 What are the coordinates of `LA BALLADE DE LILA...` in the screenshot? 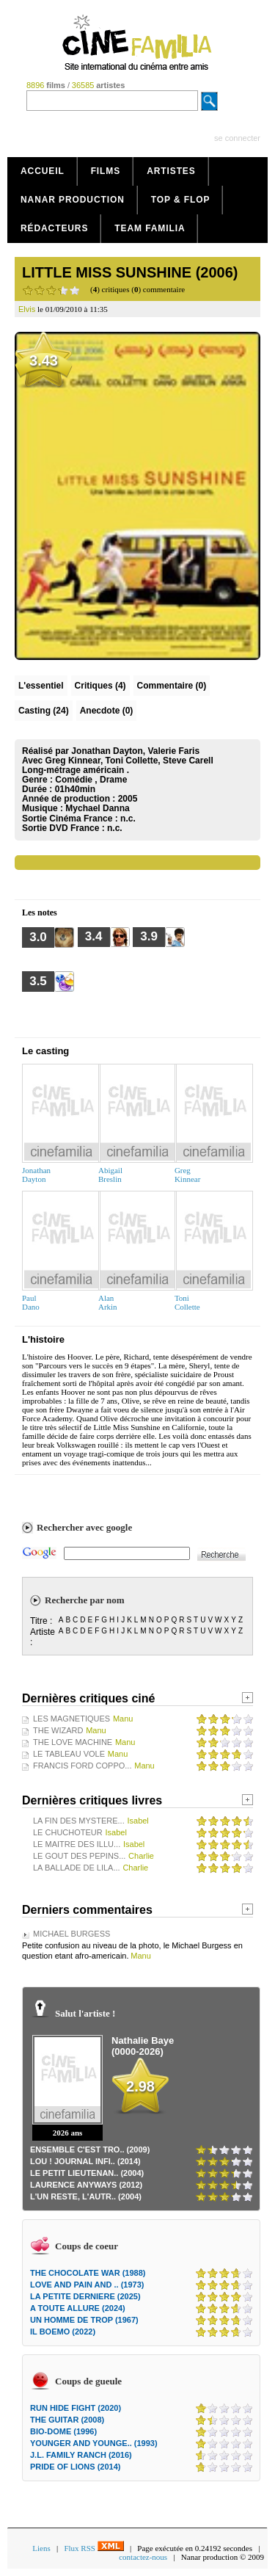 It's located at (76, 1867).